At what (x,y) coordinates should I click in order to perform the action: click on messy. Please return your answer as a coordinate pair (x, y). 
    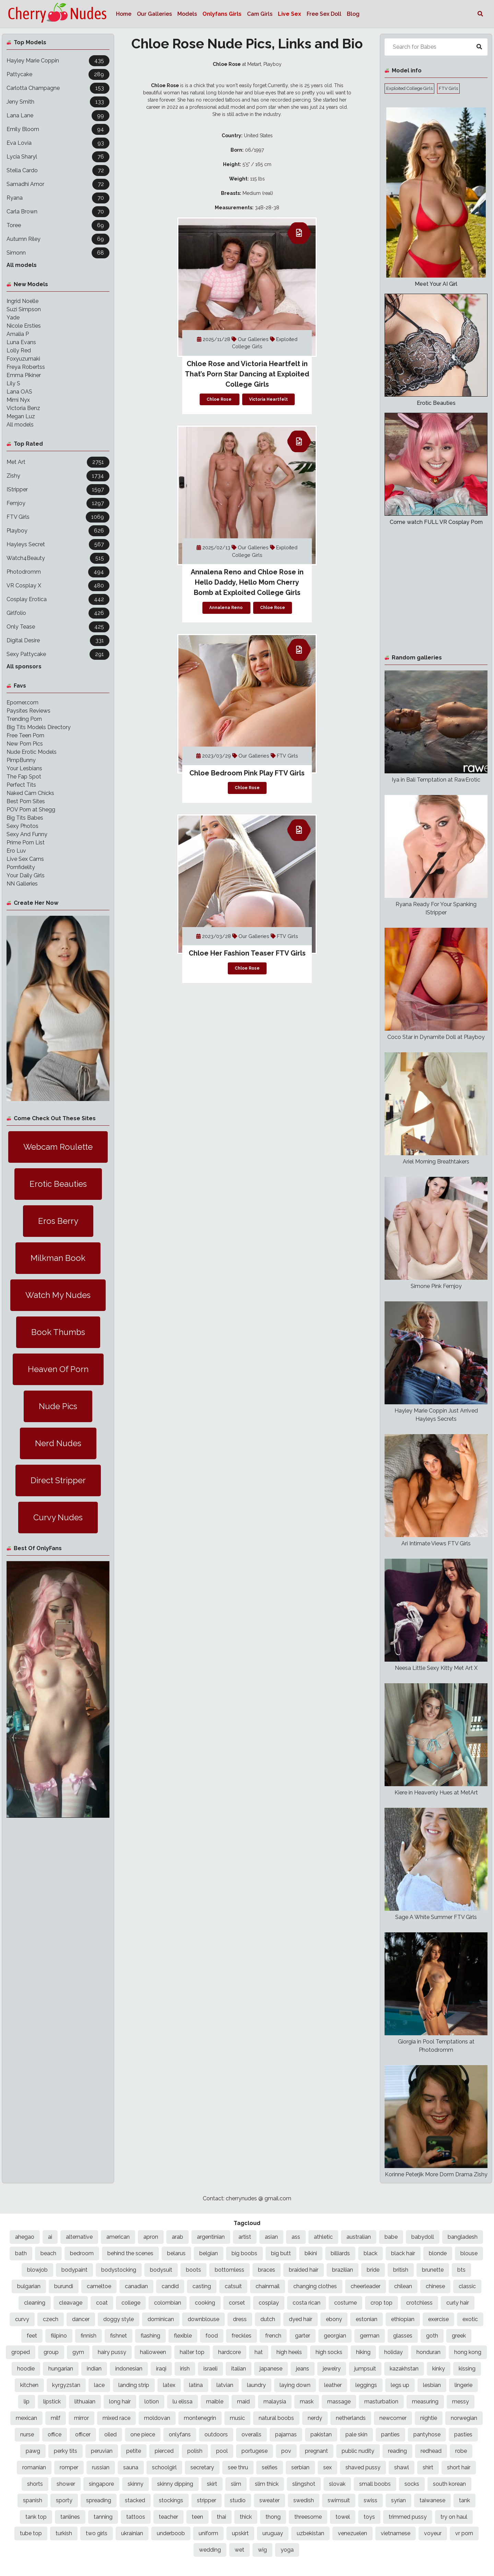
    Looking at the image, I should click on (460, 2401).